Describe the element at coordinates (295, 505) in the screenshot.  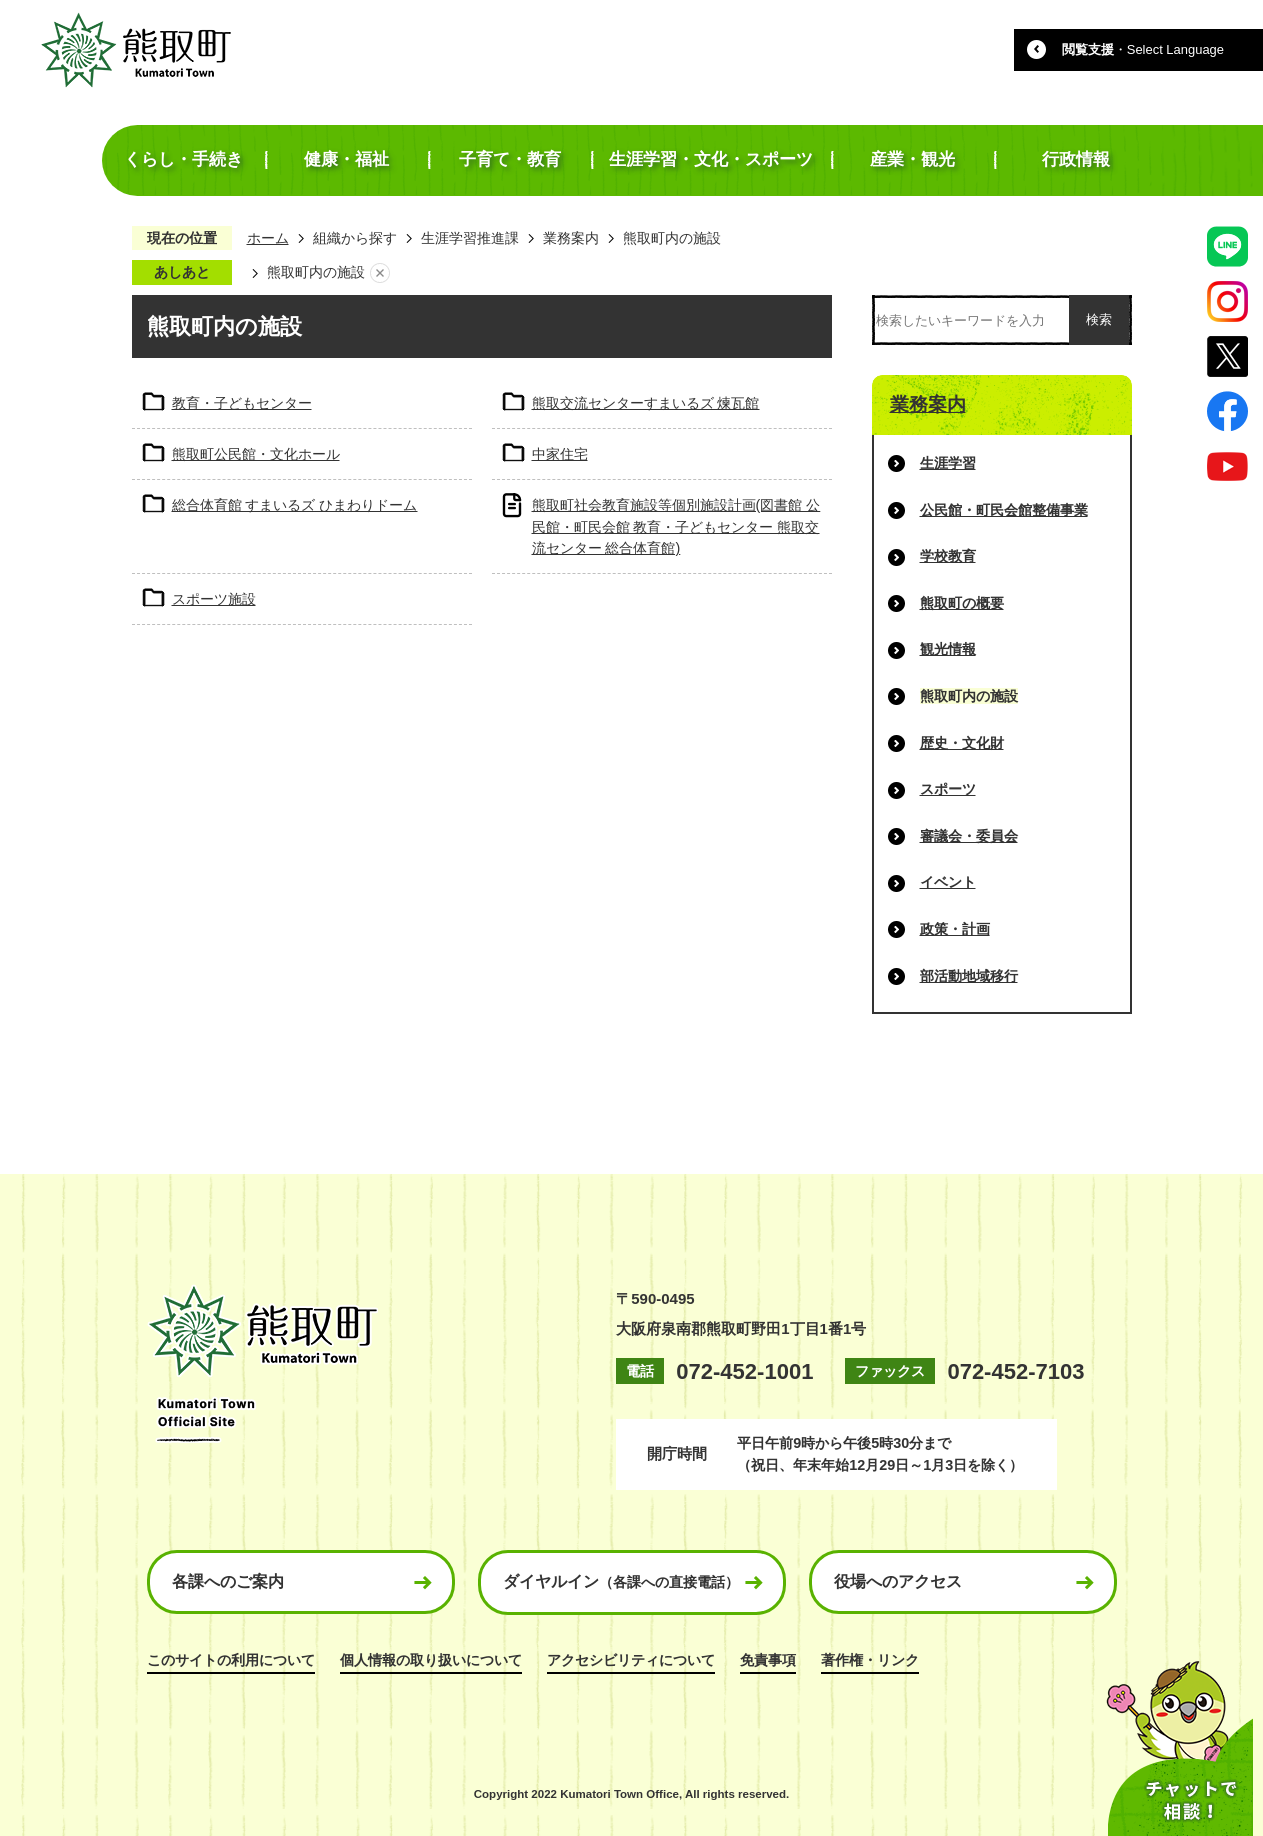
I see `総合体育館 すまいるズ ひまわりドーム` at that location.